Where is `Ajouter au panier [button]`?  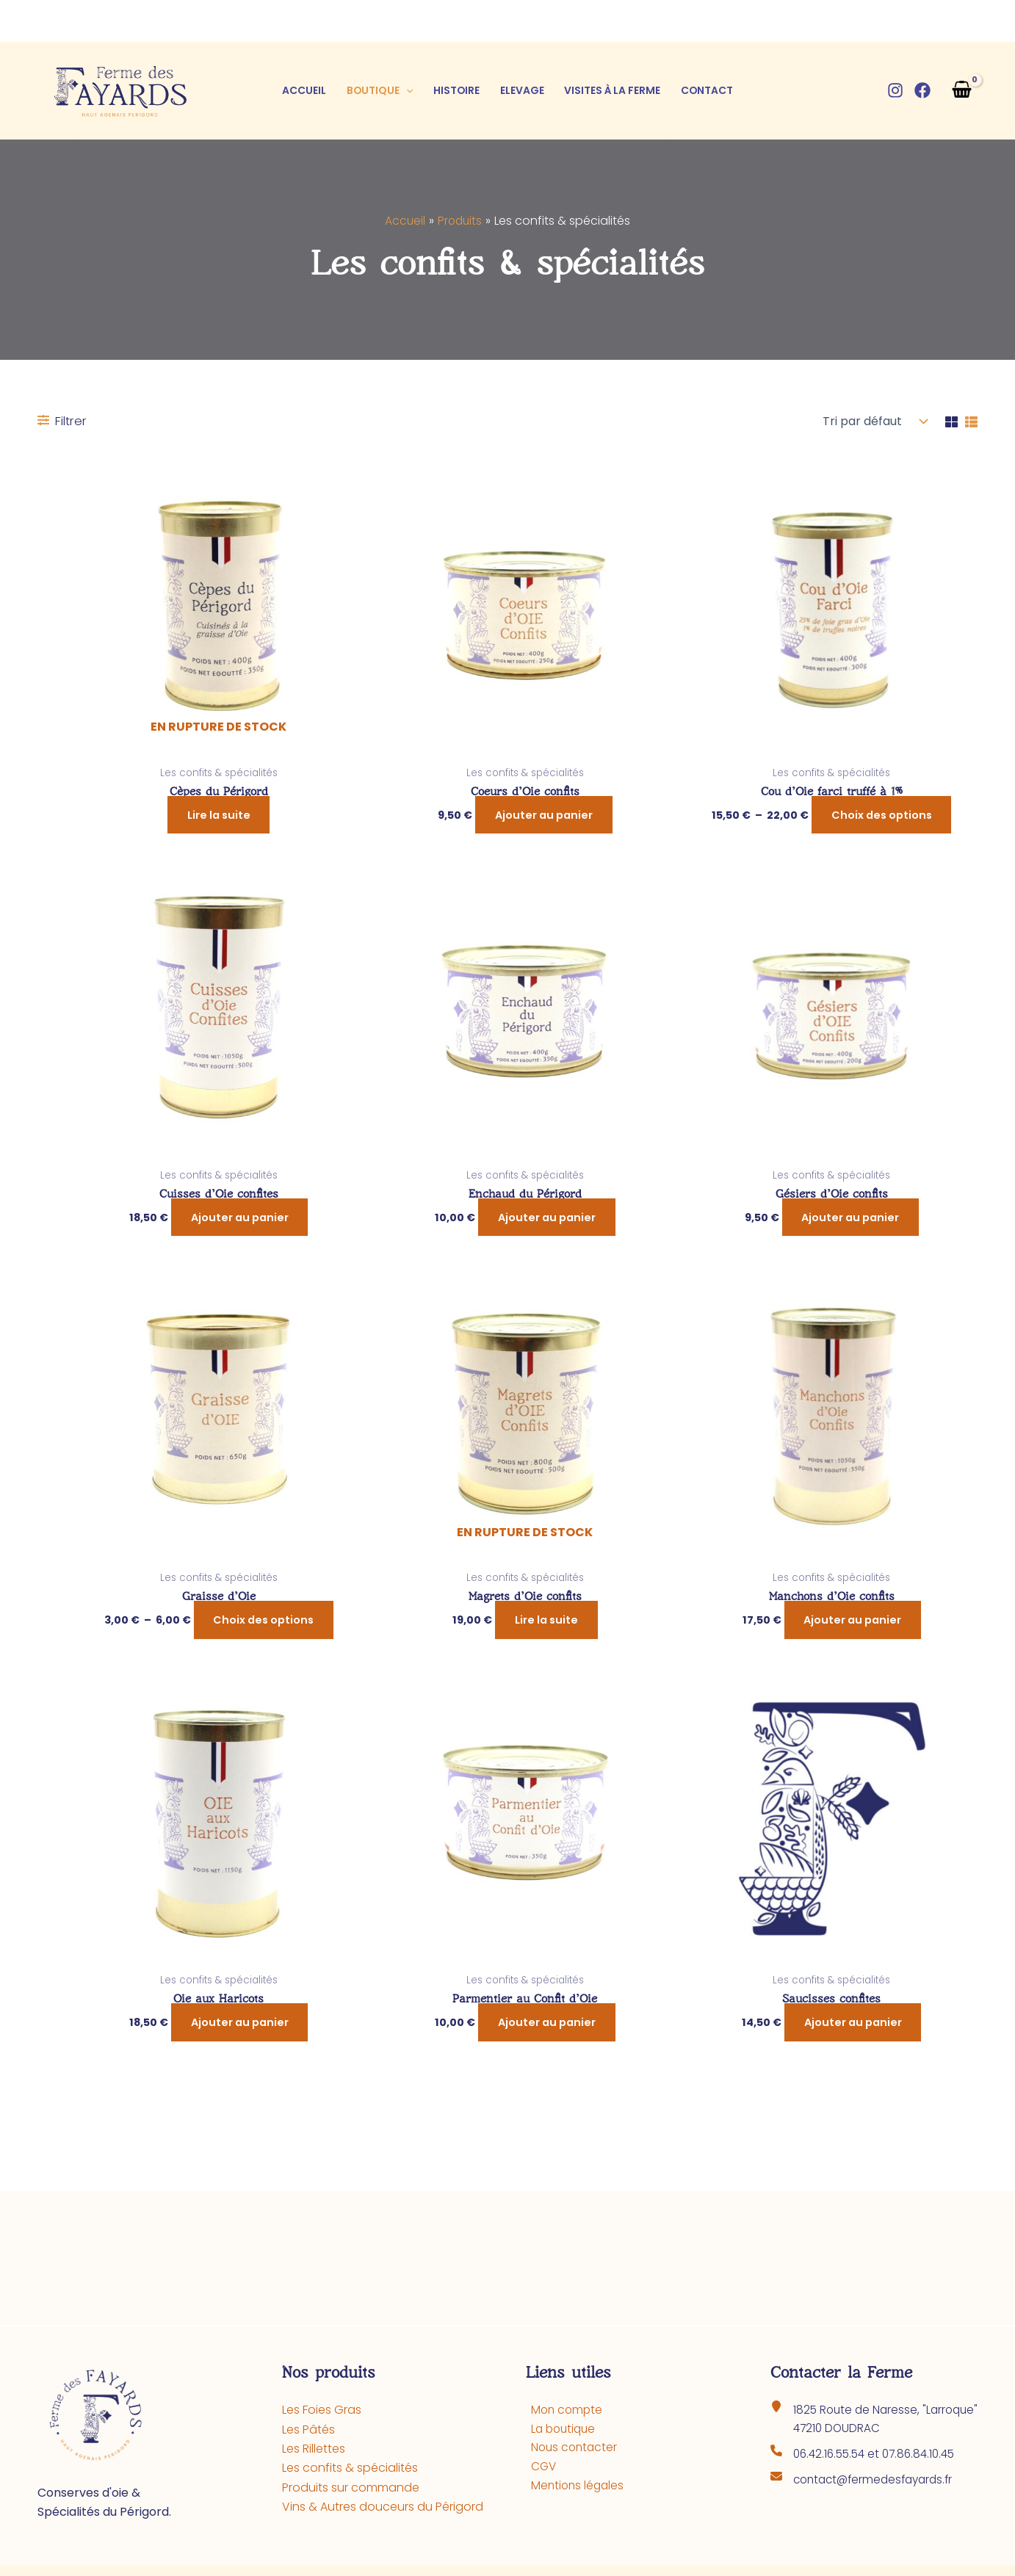 Ajouter au panier [button] is located at coordinates (544, 815).